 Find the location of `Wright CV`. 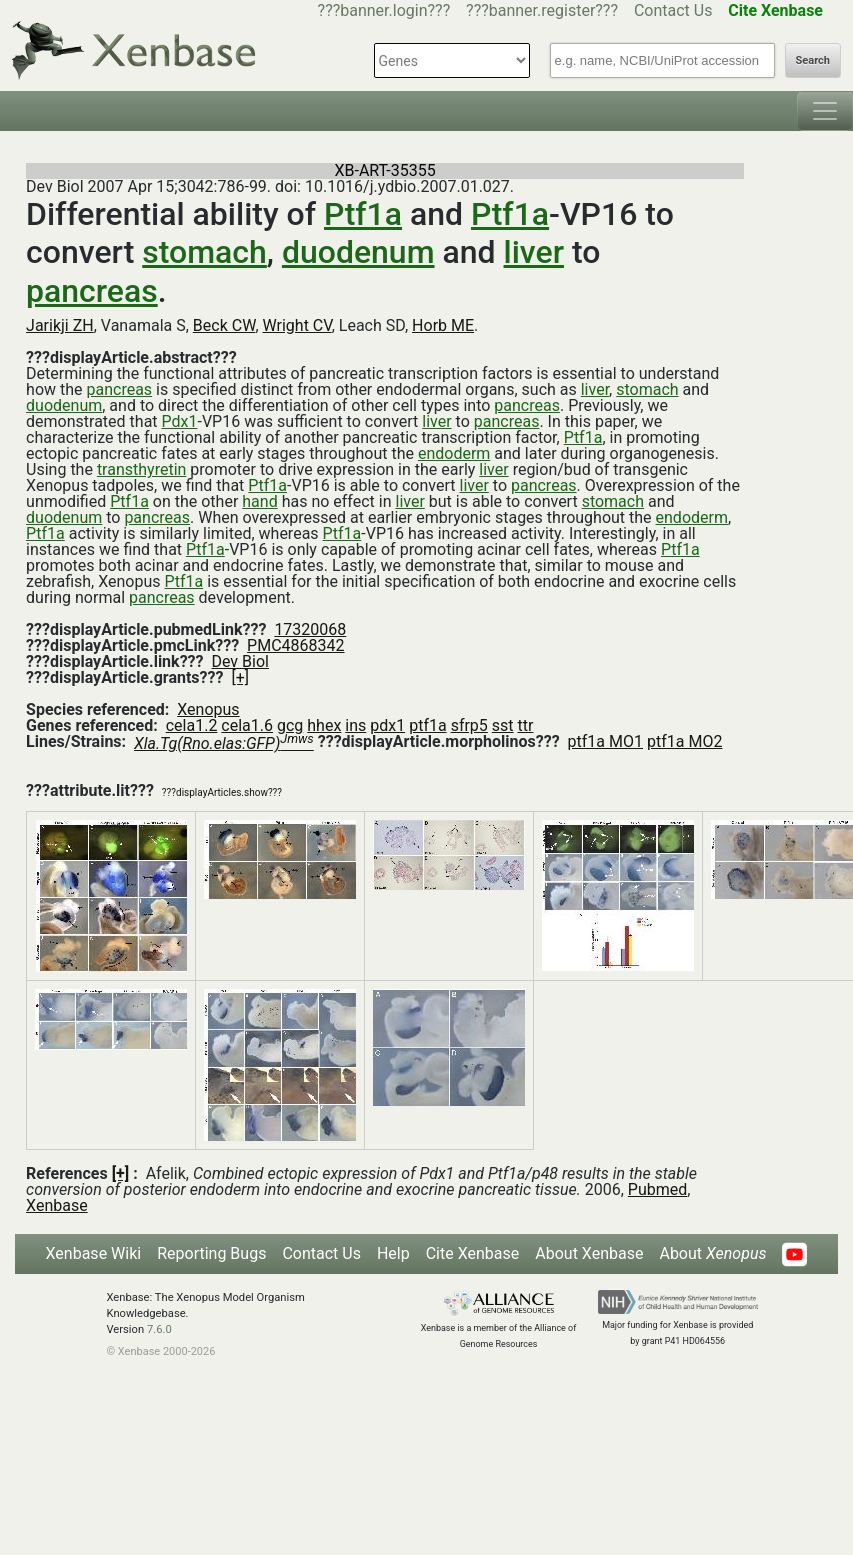

Wright CV is located at coordinates (297, 325).